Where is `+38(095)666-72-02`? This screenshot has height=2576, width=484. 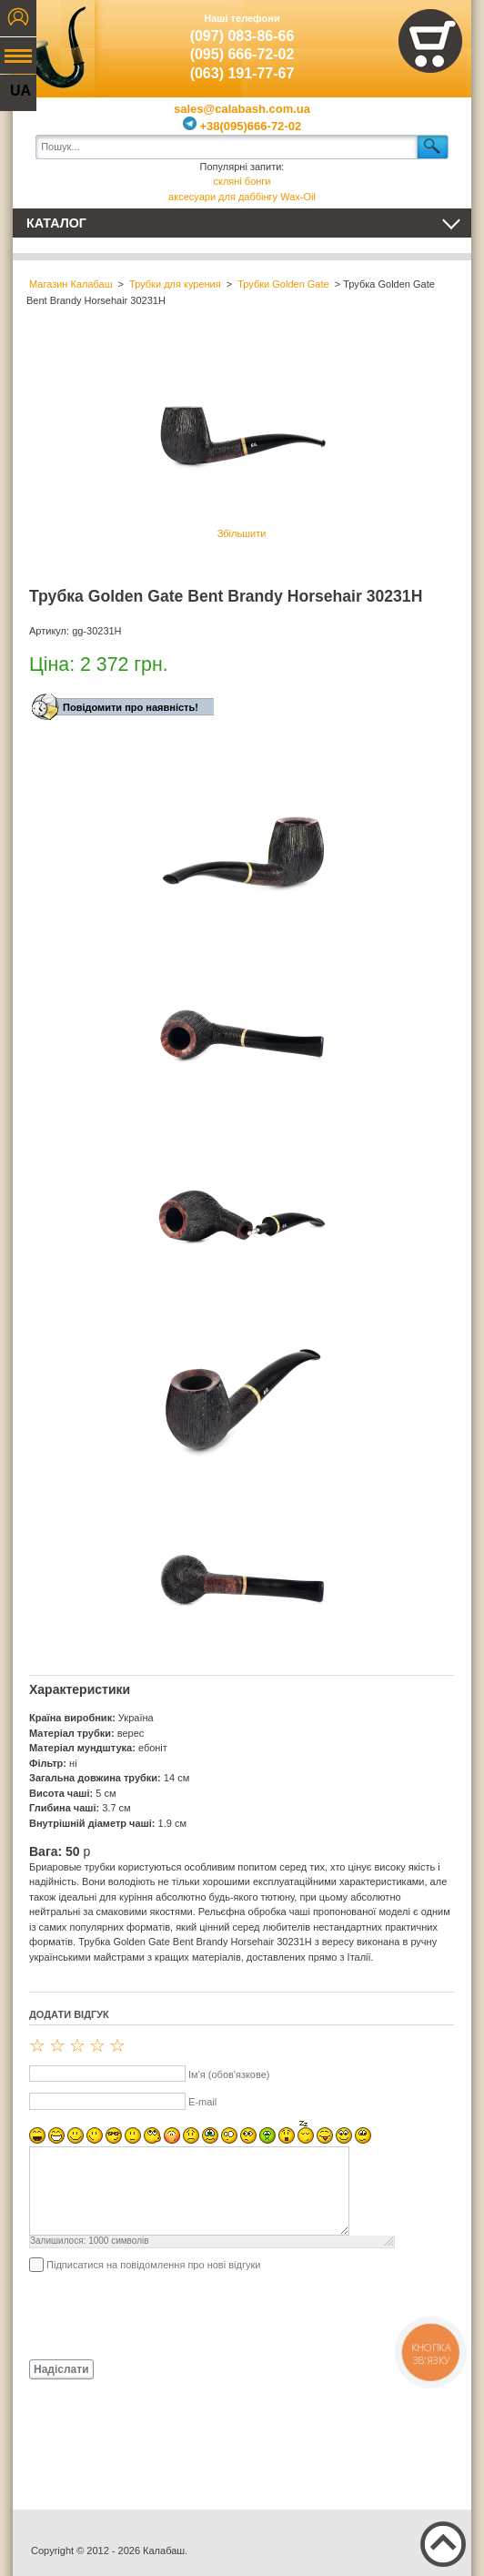
+38(095)666-72-02 is located at coordinates (242, 126).